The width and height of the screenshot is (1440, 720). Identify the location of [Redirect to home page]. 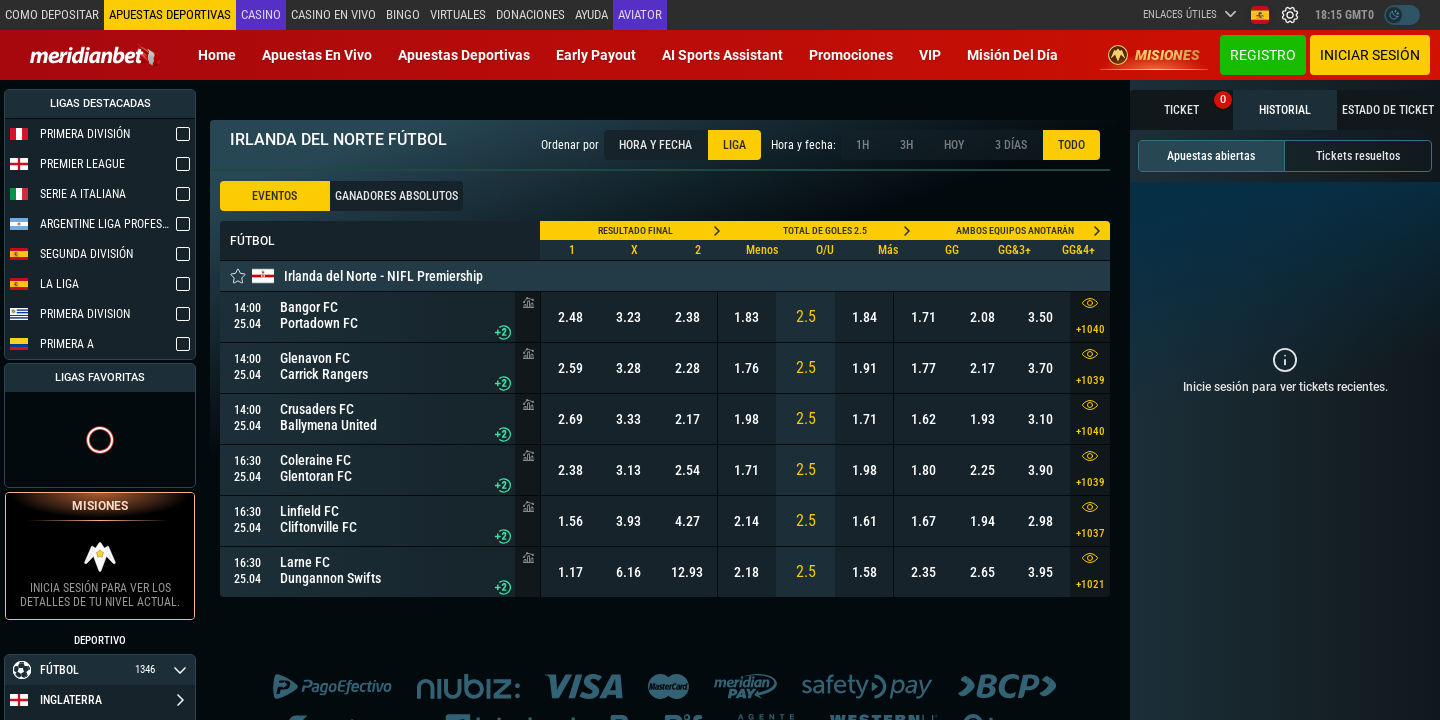
(95, 55).